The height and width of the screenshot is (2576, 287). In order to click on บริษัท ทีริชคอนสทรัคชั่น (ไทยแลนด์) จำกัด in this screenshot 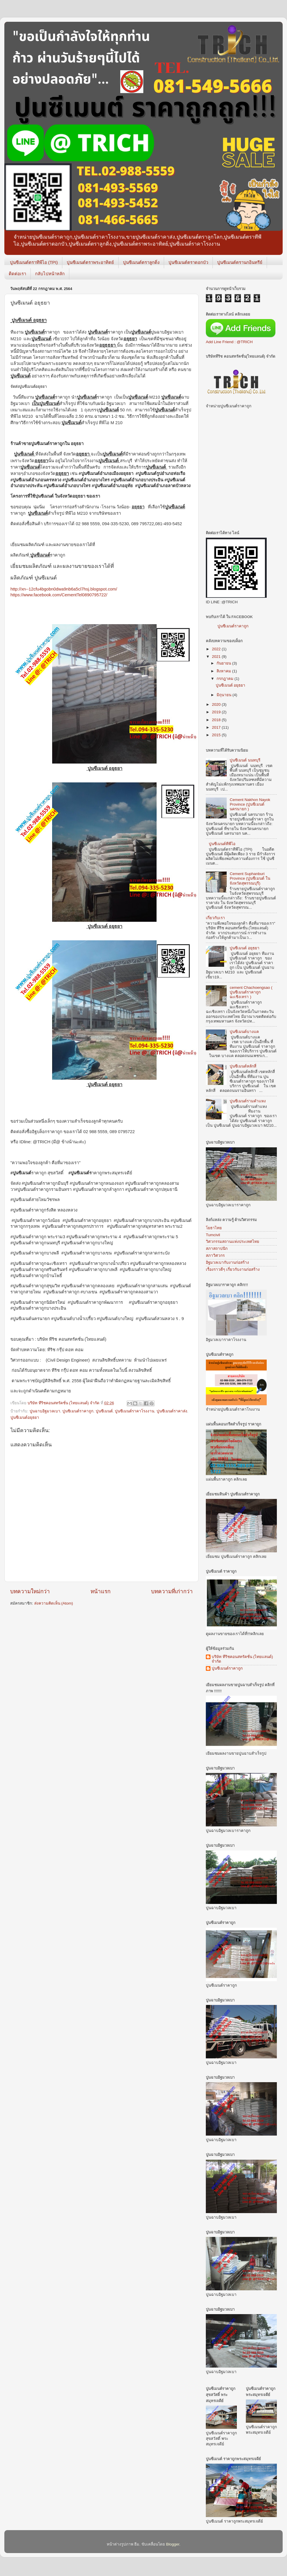, I will do `click(242, 1659)`.